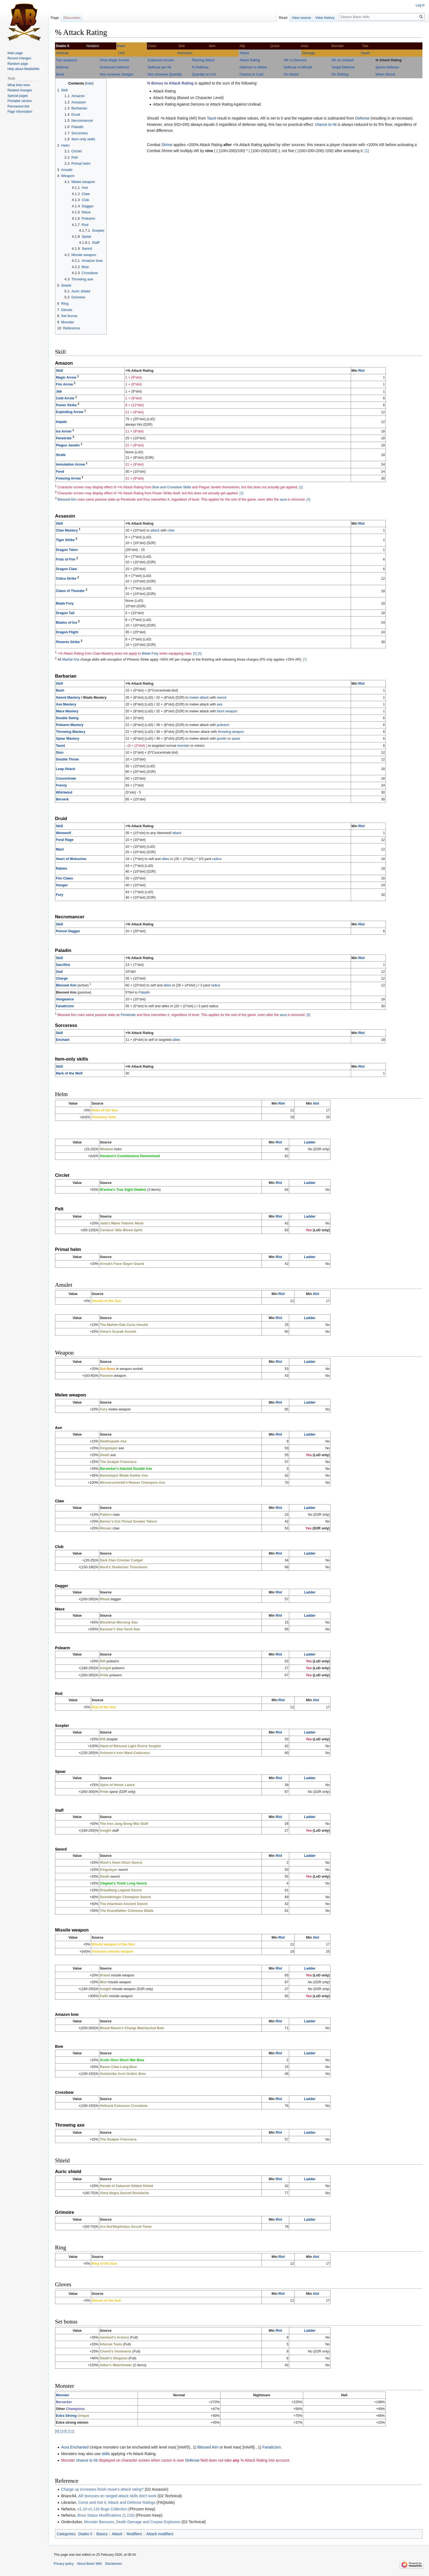  What do you see at coordinates (65, 603) in the screenshot?
I see `Blade Fury` at bounding box center [65, 603].